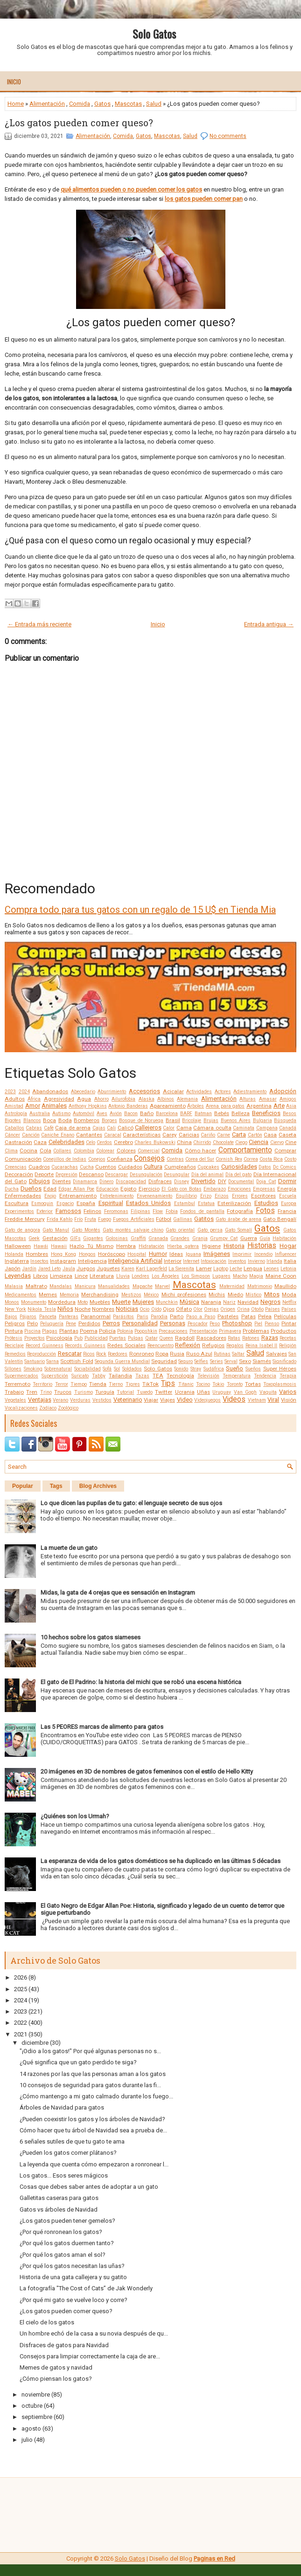 This screenshot has height=2576, width=301. What do you see at coordinates (90, 1142) in the screenshot?
I see `Celo` at bounding box center [90, 1142].